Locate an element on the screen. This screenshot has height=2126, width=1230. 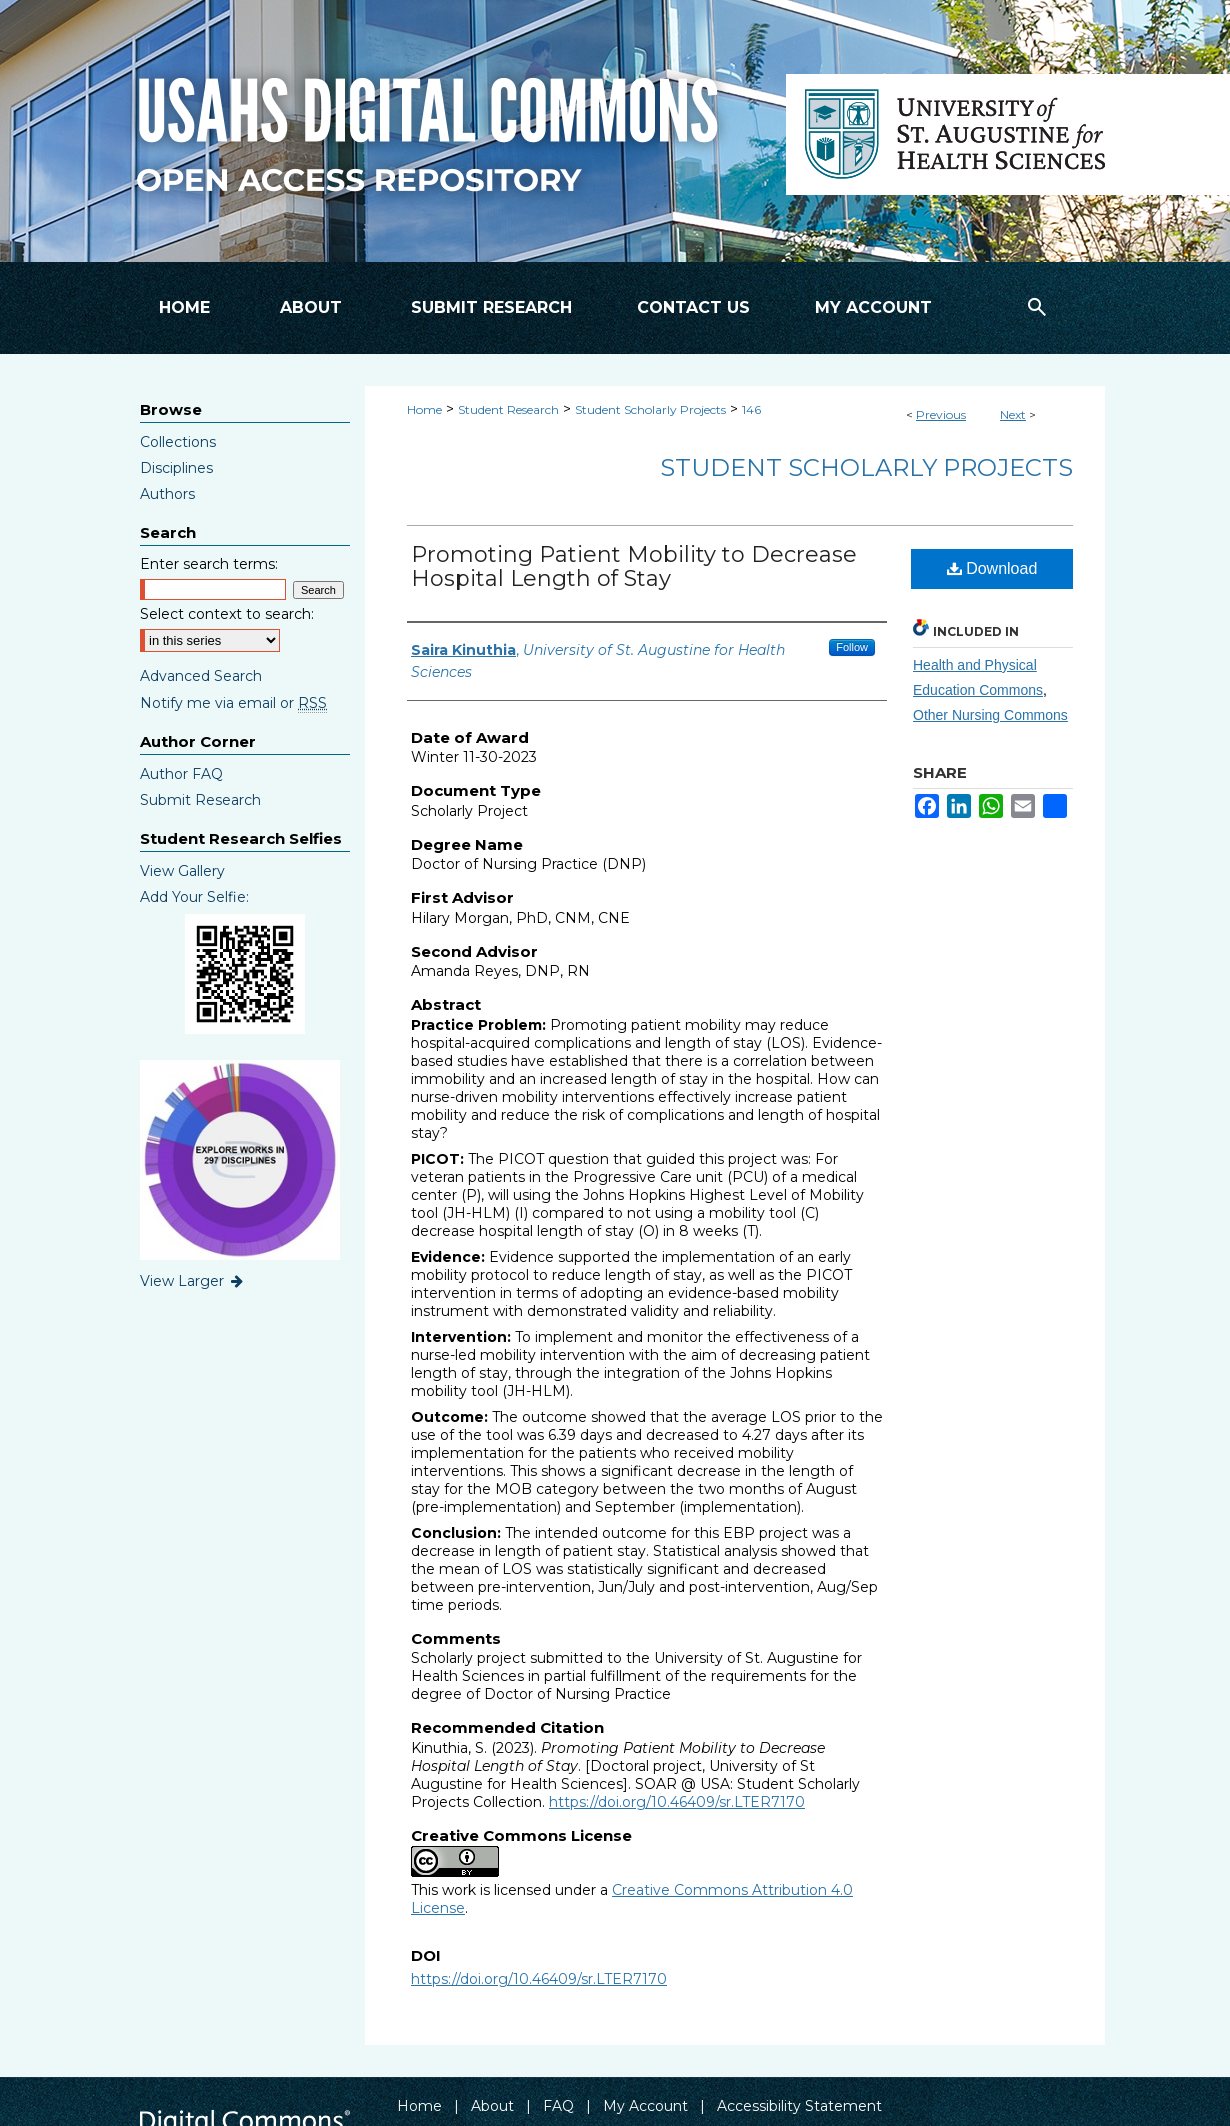
146 is located at coordinates (751, 409).